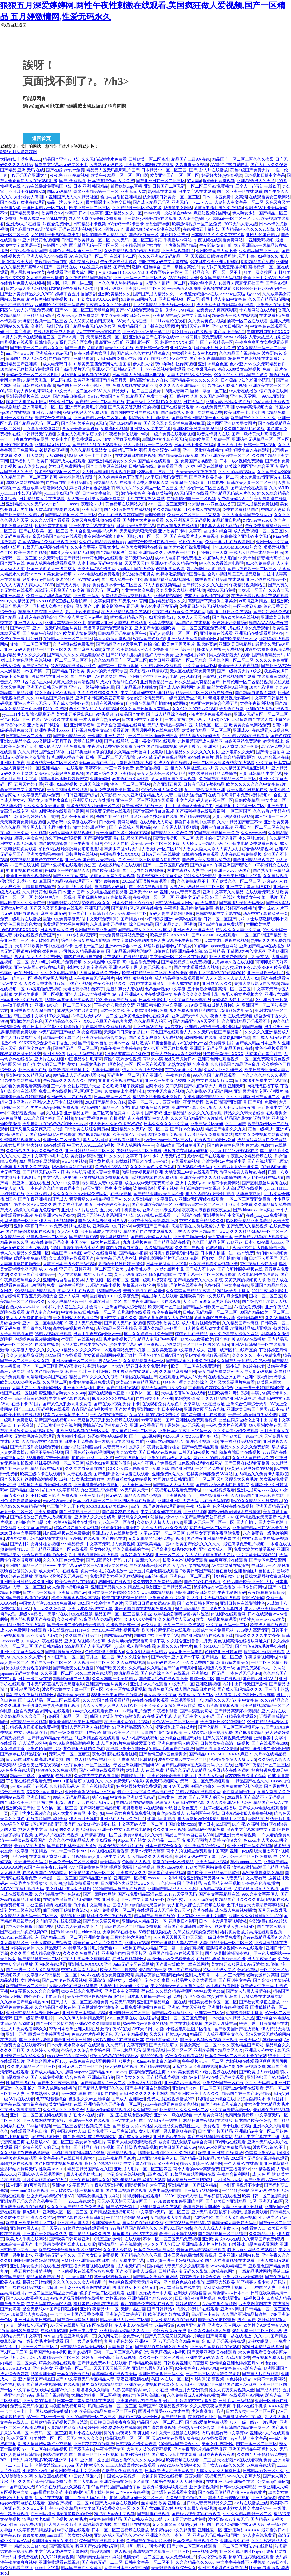 The width and height of the screenshot is (291, 2576). I want to click on 2020高清一道国产, so click(16, 2244).